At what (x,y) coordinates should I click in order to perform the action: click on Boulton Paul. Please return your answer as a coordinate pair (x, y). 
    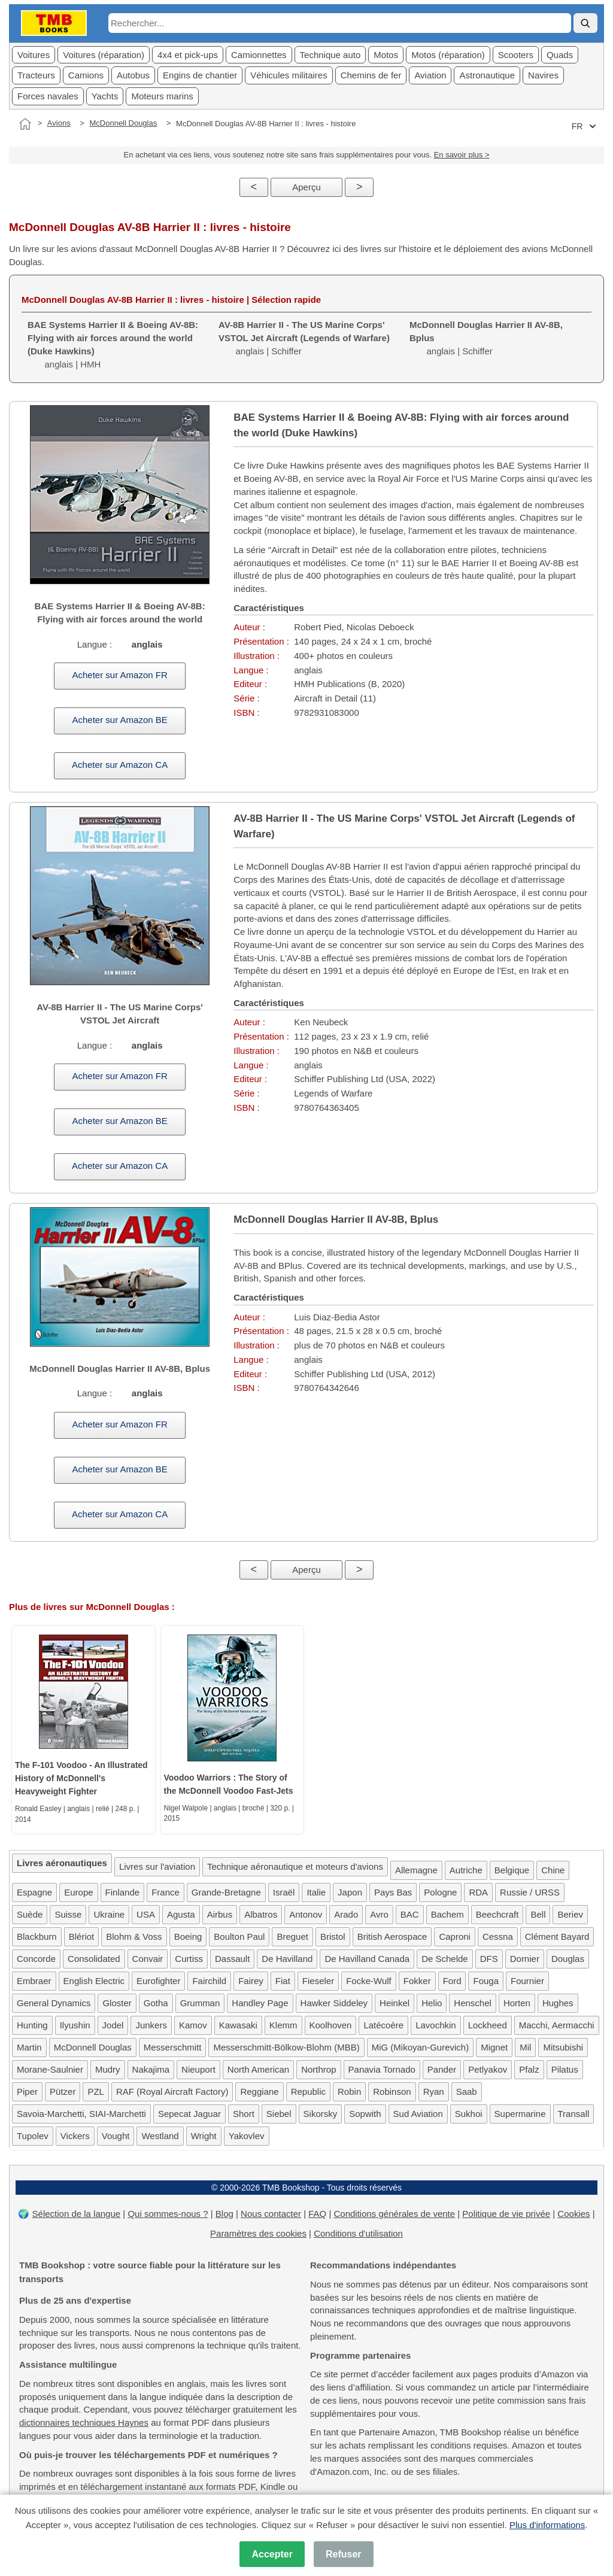
    Looking at the image, I should click on (239, 1936).